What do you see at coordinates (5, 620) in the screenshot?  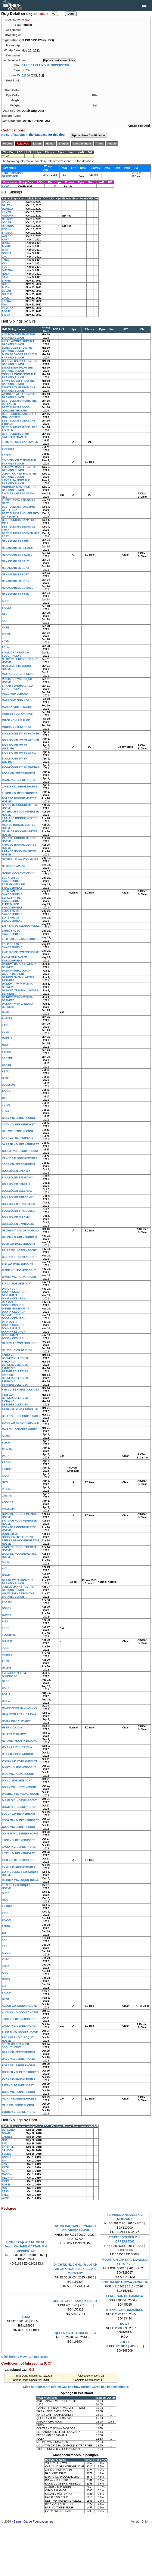 I see `KAAT` at bounding box center [5, 620].